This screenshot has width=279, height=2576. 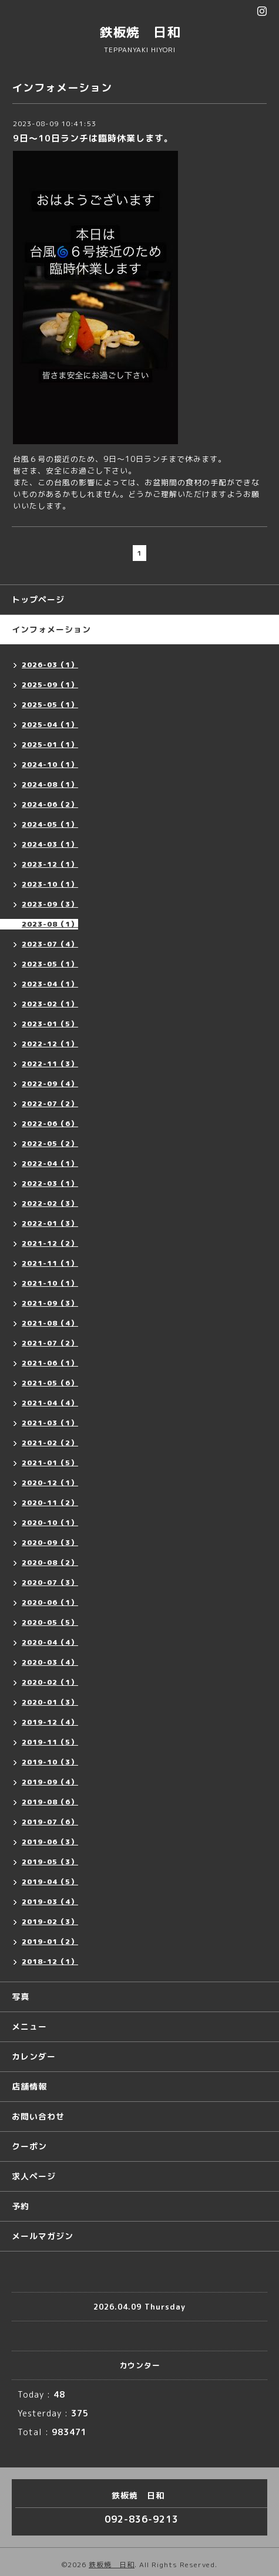 What do you see at coordinates (50, 1502) in the screenshot?
I see `2020-11（2）` at bounding box center [50, 1502].